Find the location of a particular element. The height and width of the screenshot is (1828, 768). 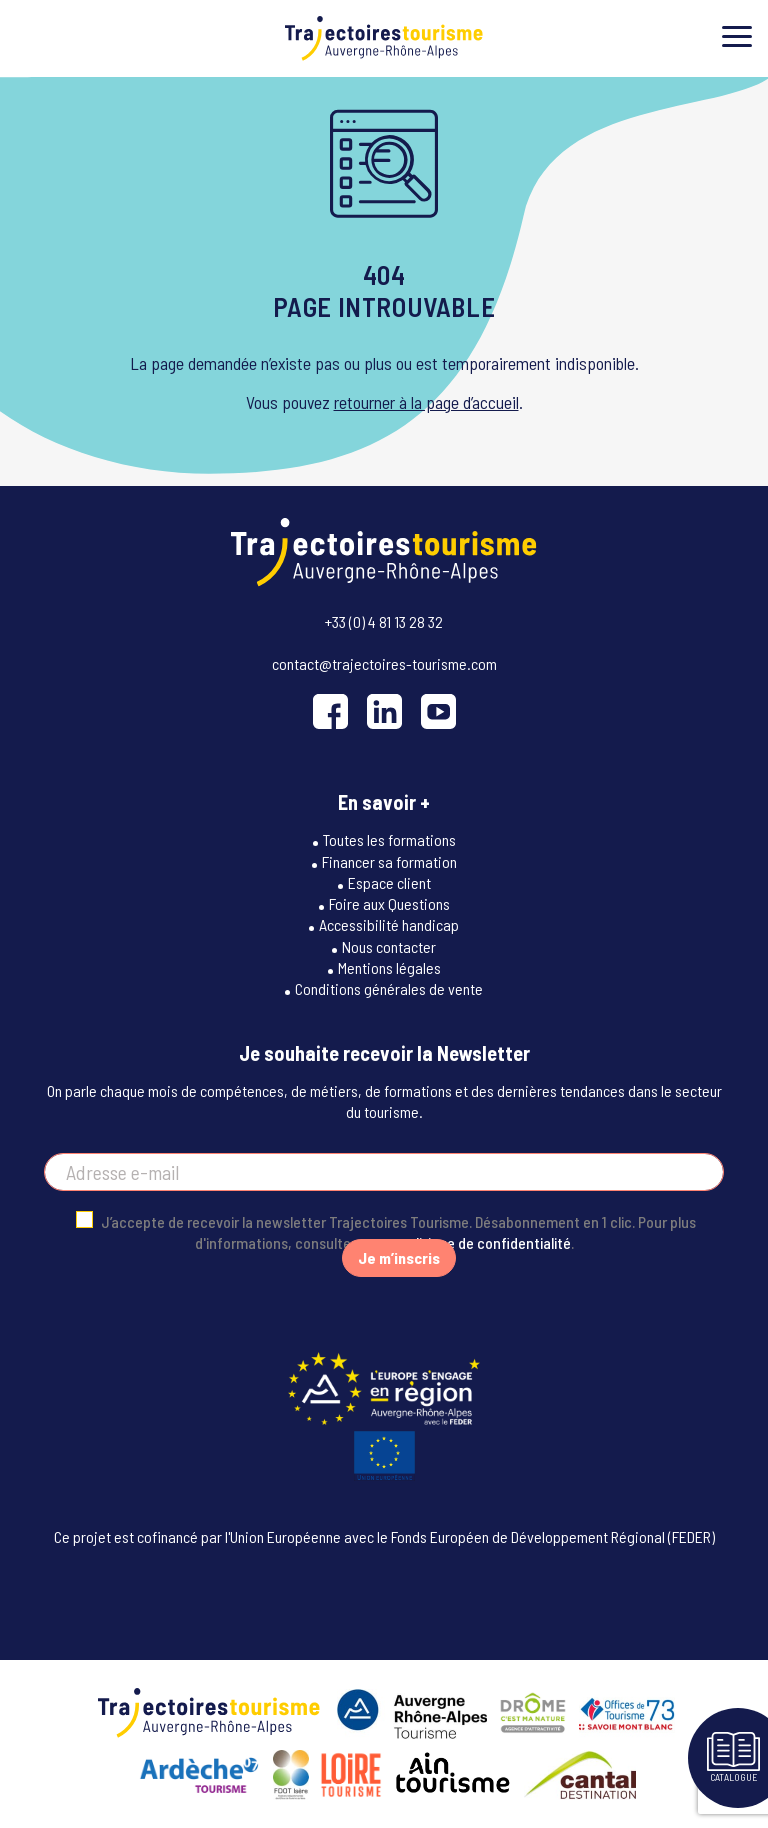

Toutes les formations is located at coordinates (389, 839).